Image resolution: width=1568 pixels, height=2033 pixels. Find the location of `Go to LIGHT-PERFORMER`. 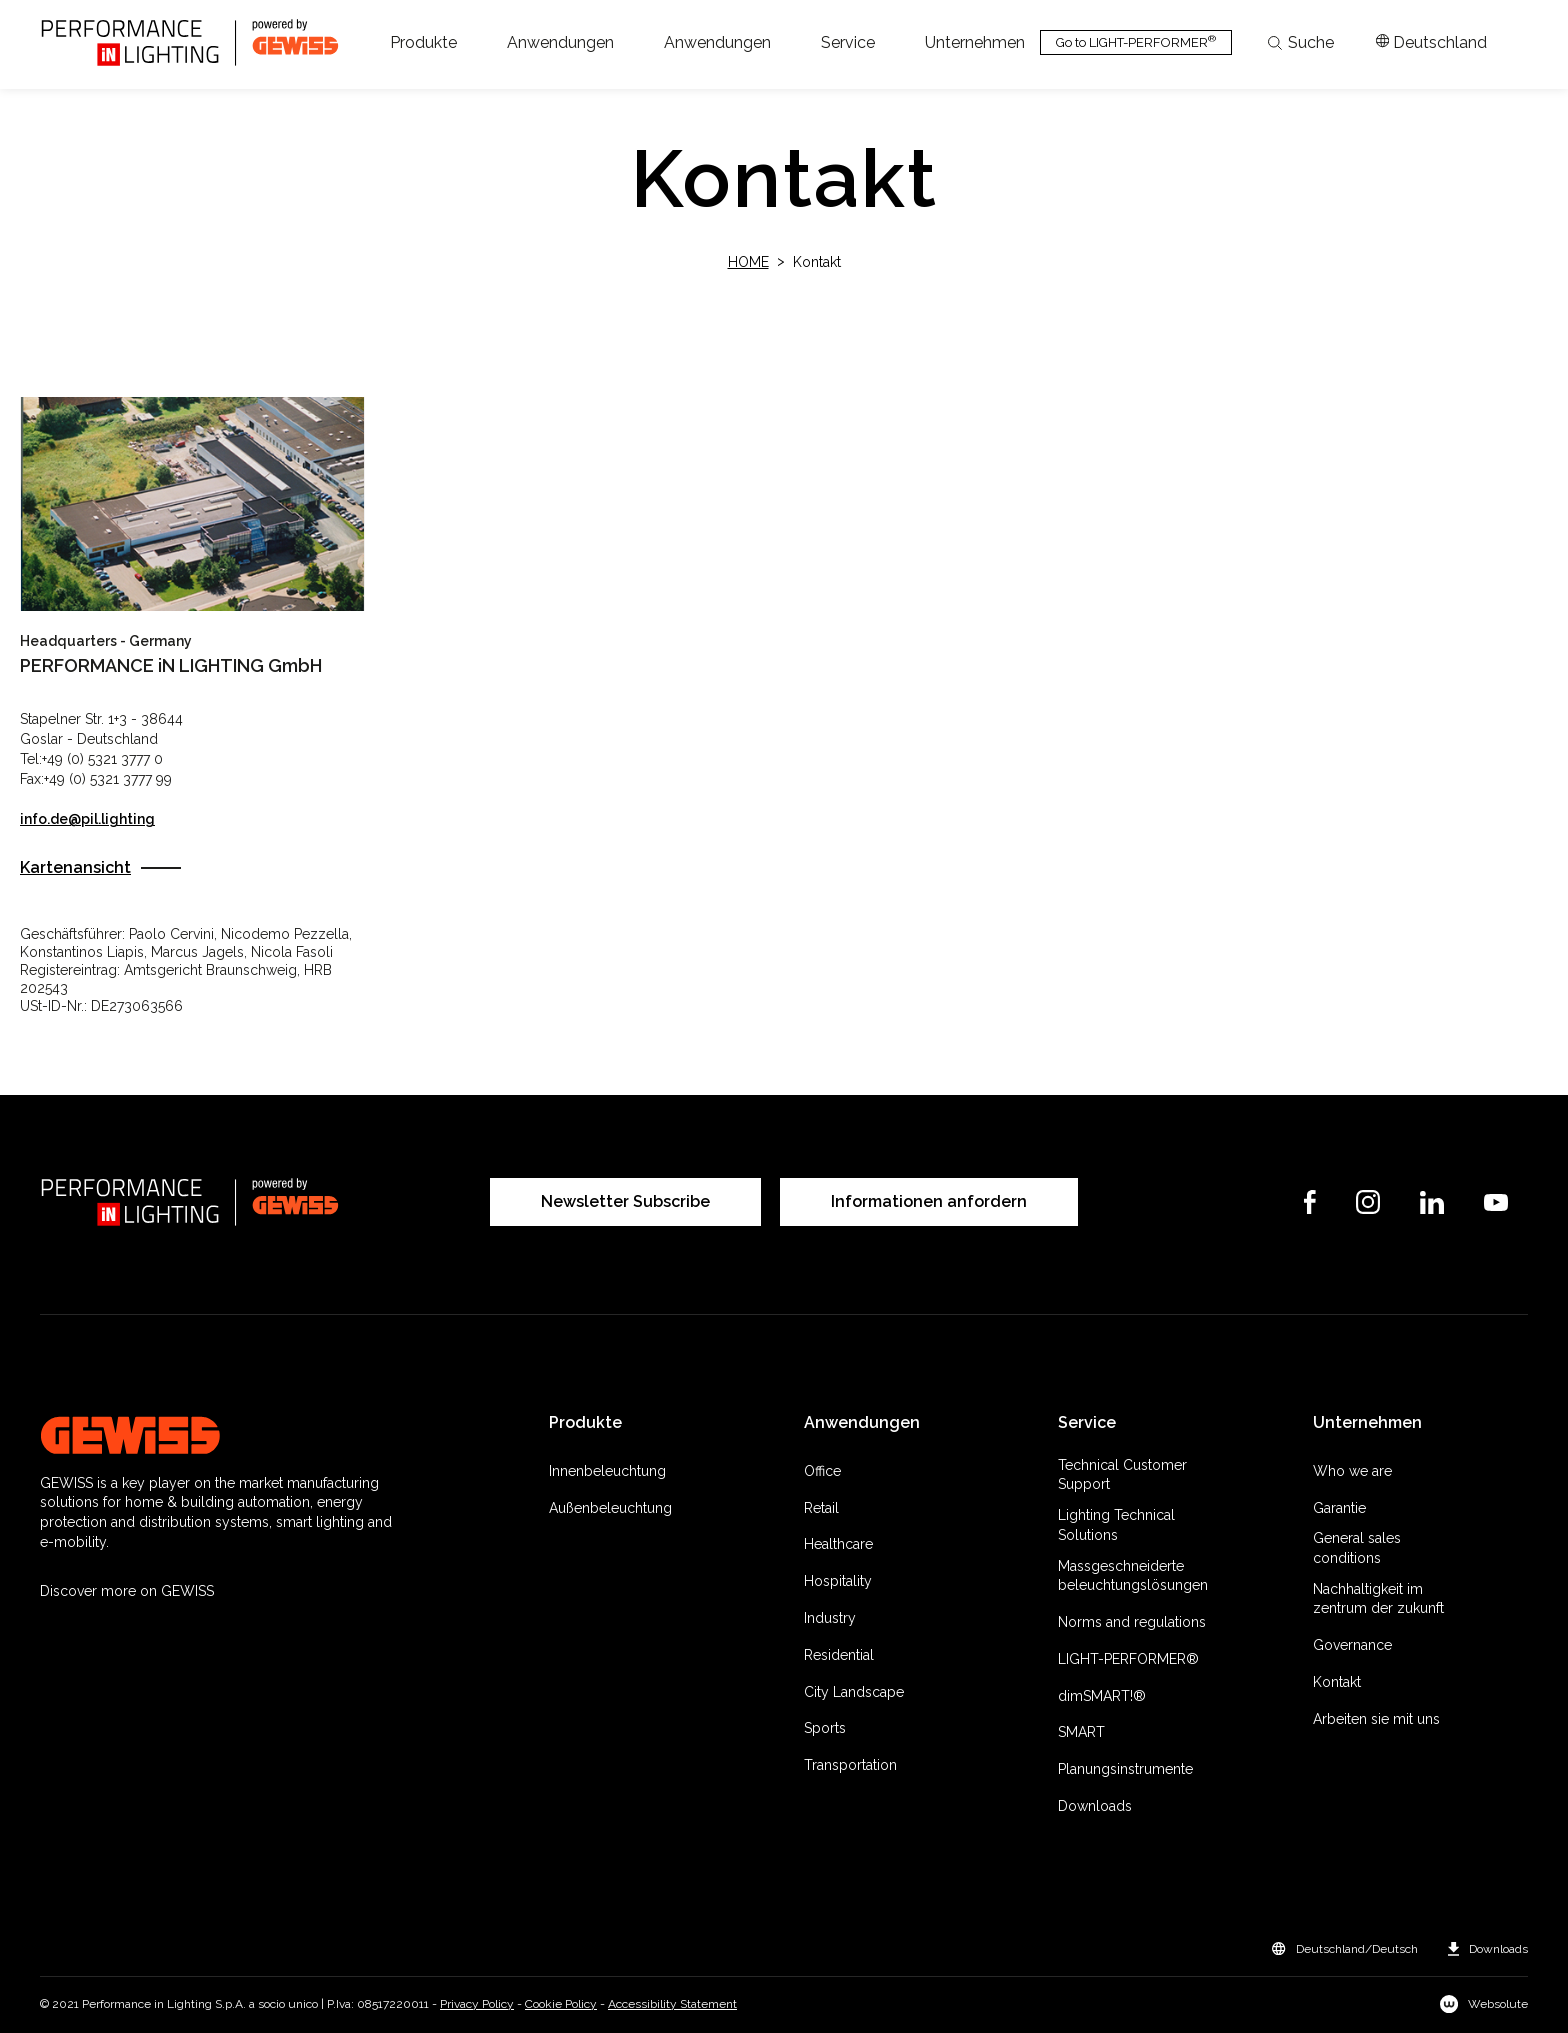

Go to LIGHT-PERFORMER is located at coordinates (1136, 41).